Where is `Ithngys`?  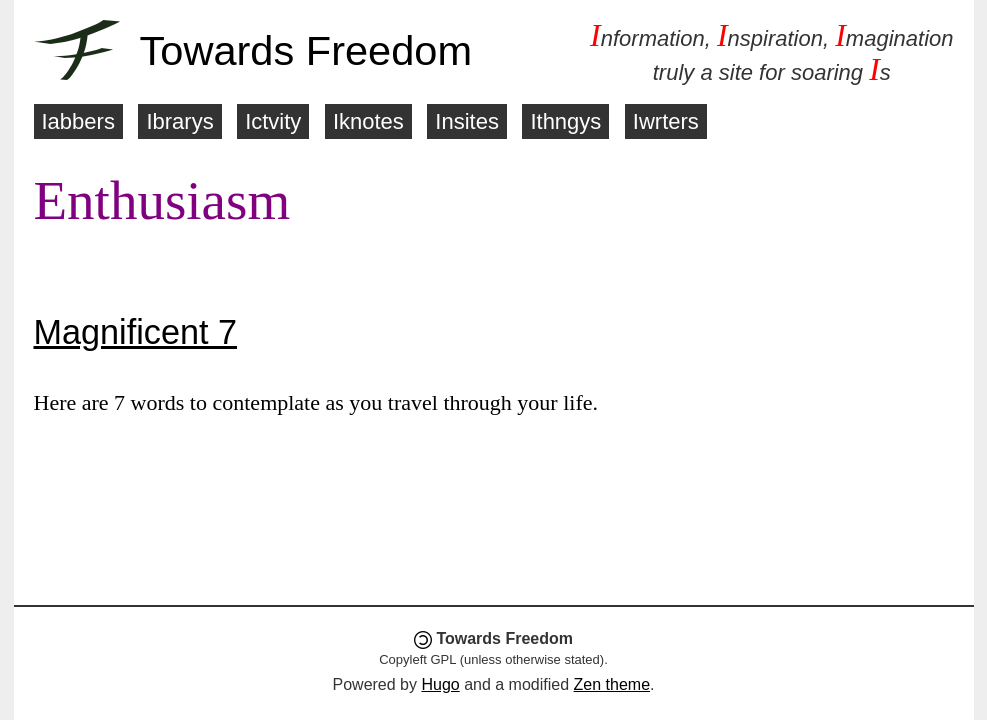
Ithngys is located at coordinates (565, 121).